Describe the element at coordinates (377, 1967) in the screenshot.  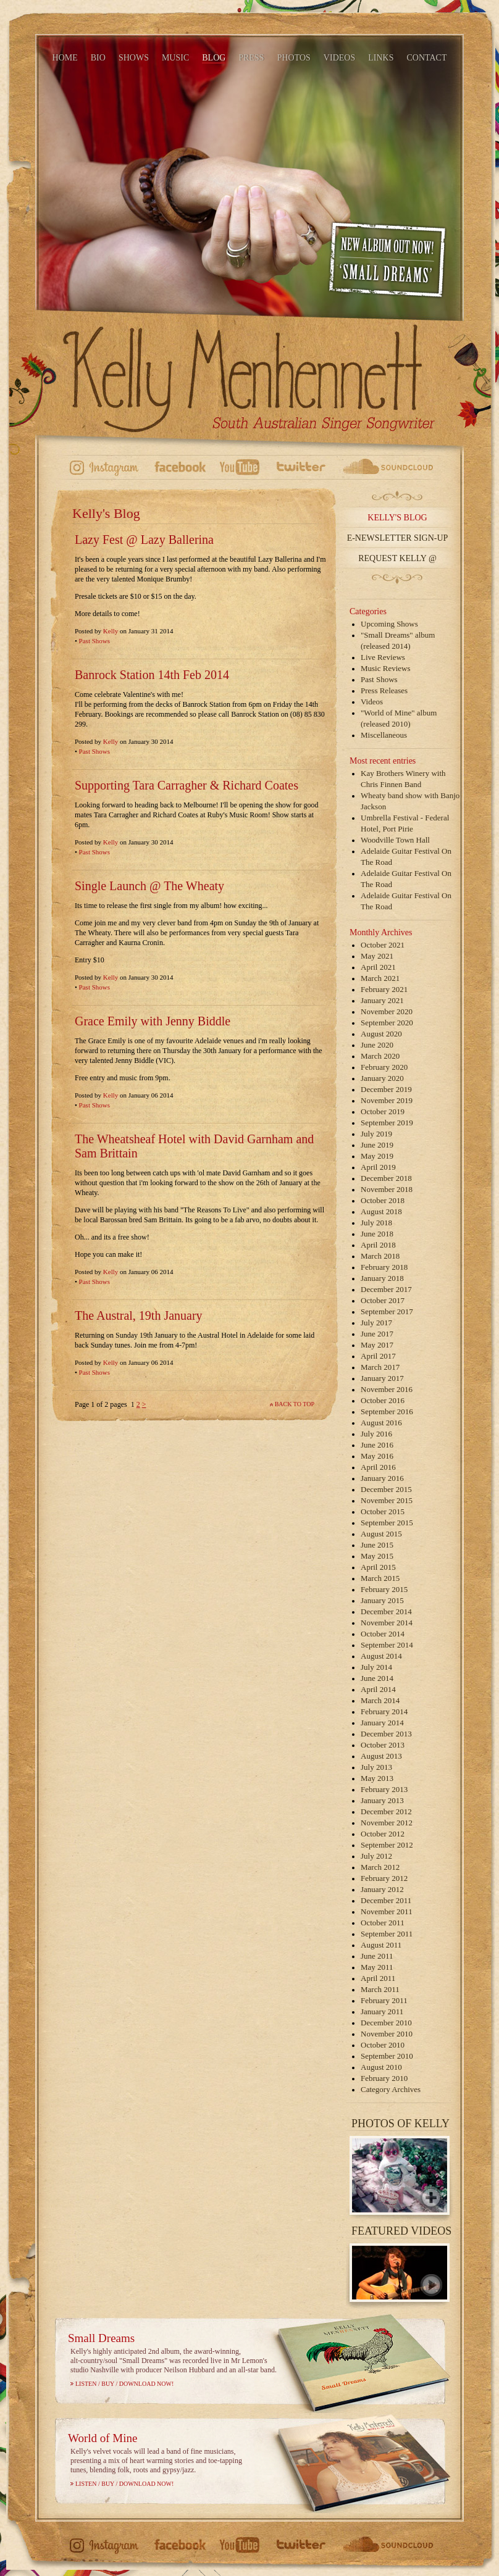
I see `May 2011` at that location.